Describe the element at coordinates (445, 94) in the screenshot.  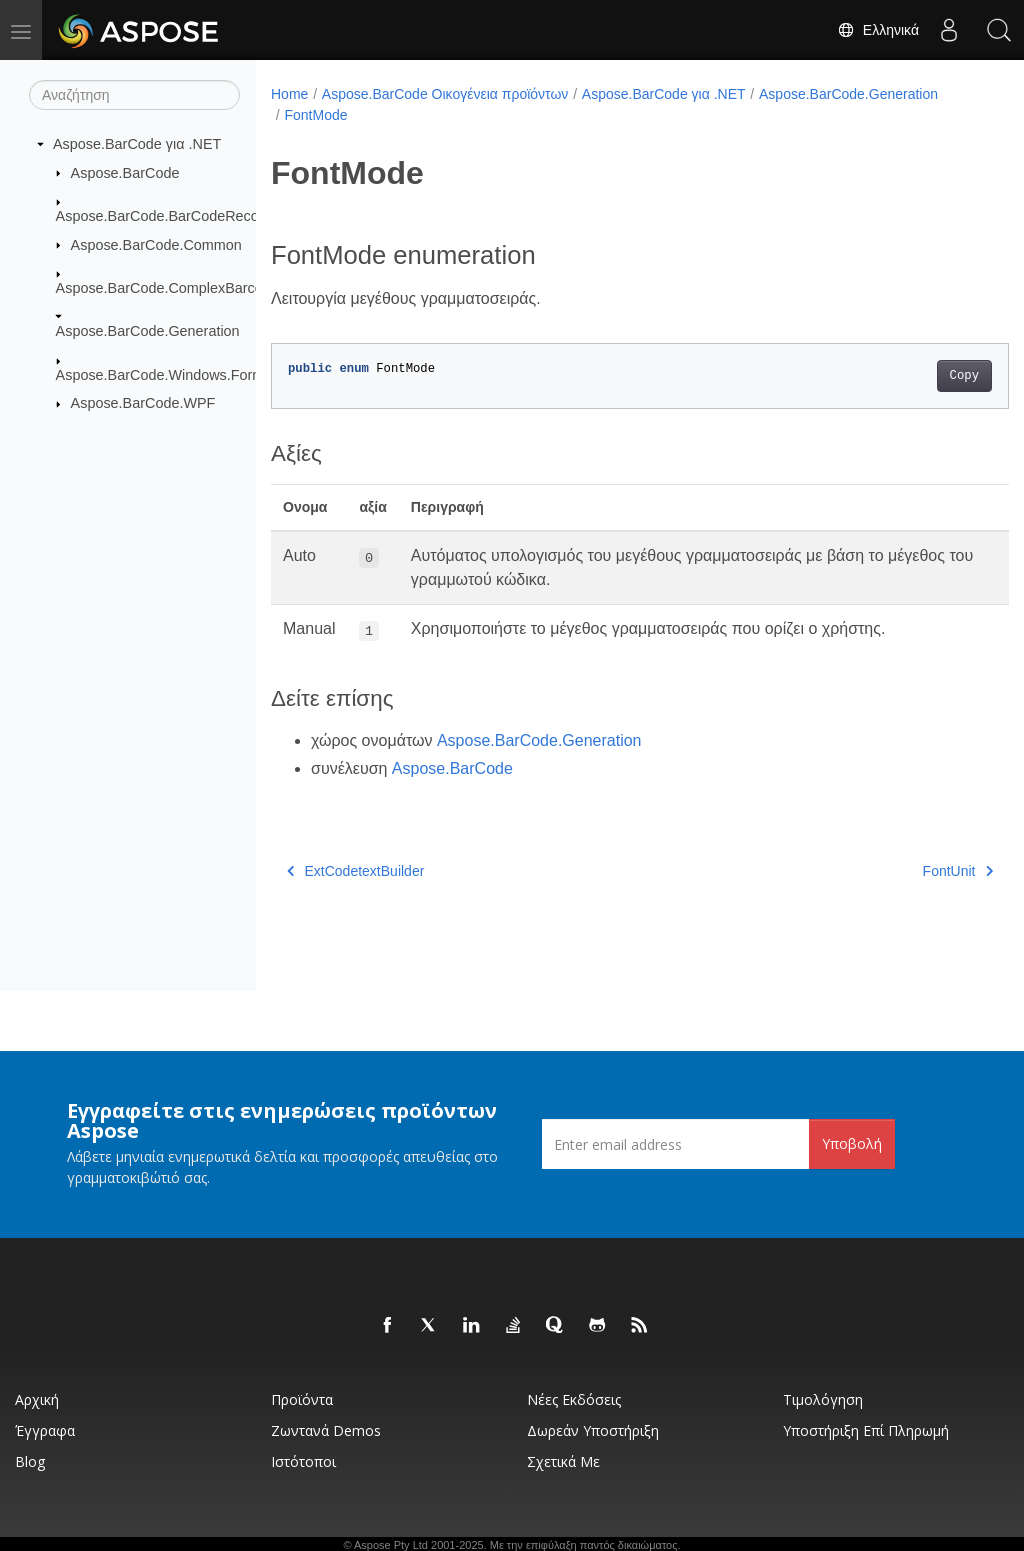
I see `Aspose.BarCode Οικογένεια προϊόντων` at that location.